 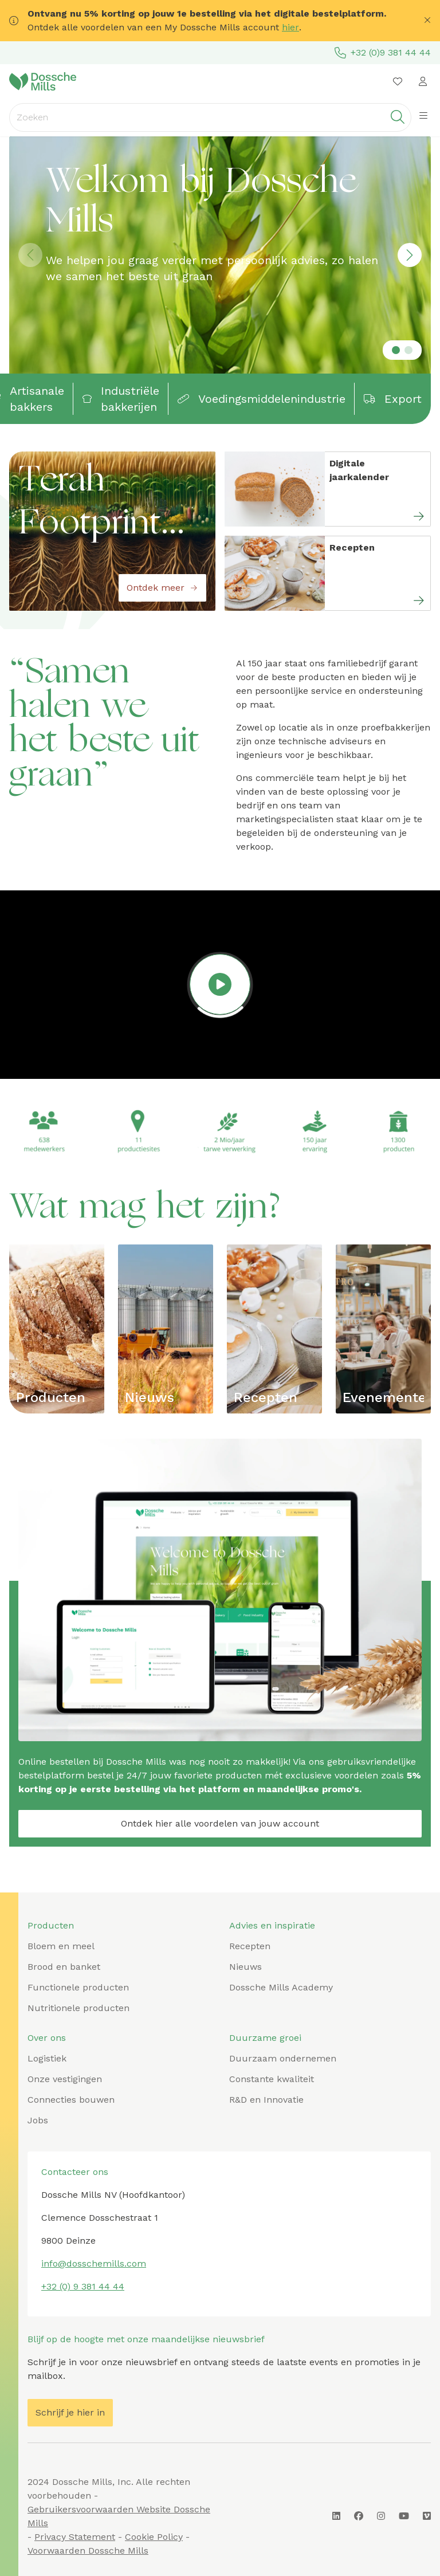 I want to click on Functionele producten, so click(x=78, y=1987).